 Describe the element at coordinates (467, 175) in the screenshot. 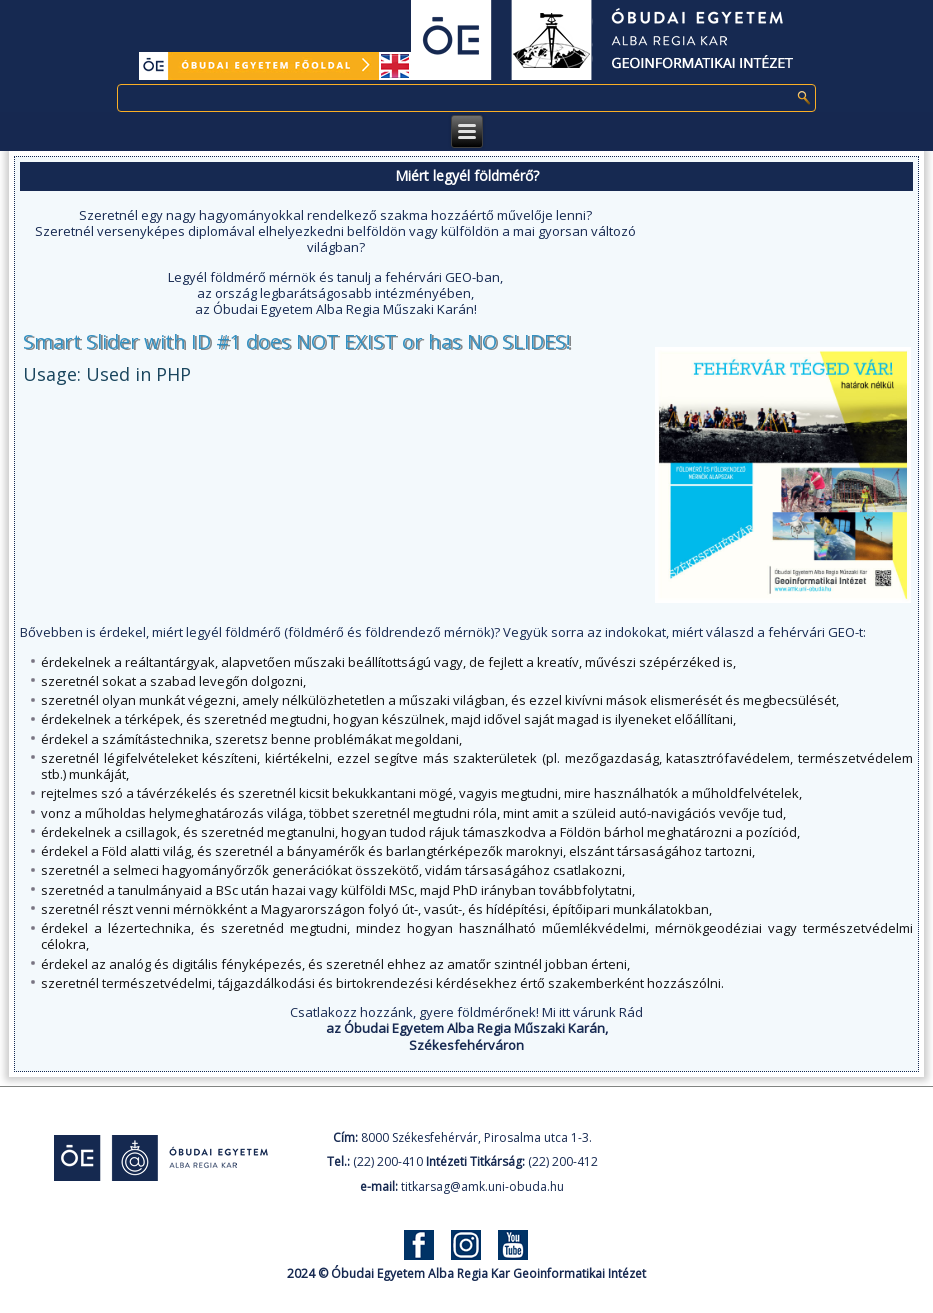

I see `Miért legyél földmérő?` at that location.